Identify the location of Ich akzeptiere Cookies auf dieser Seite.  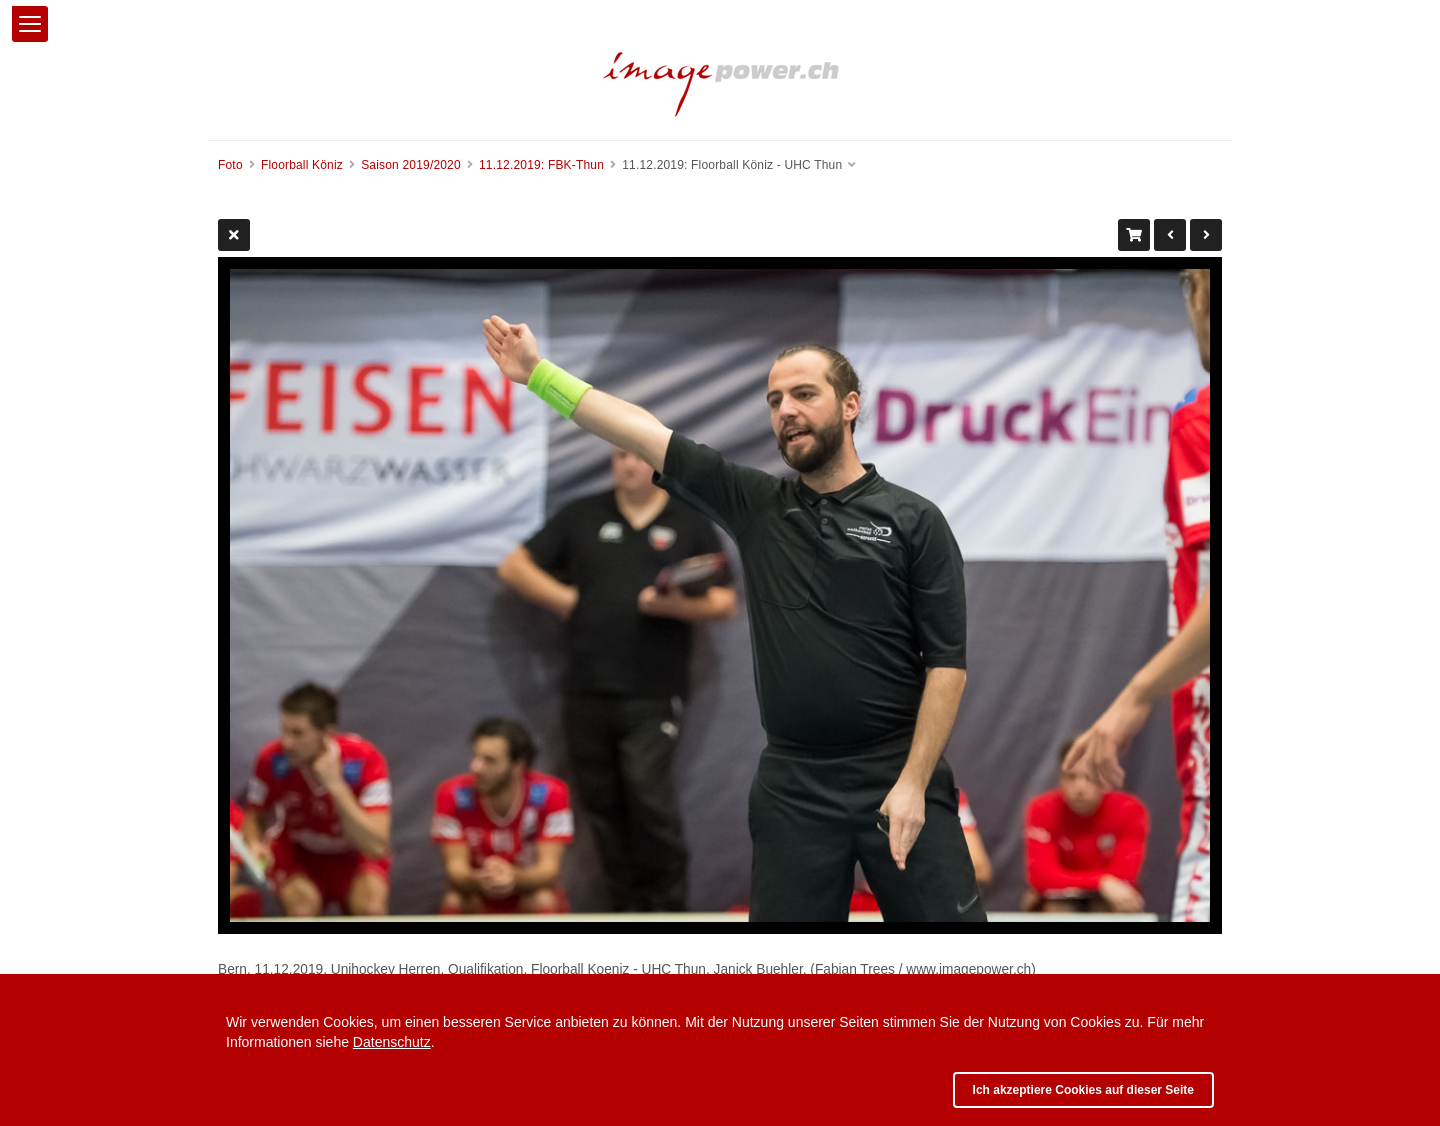
(1083, 1090).